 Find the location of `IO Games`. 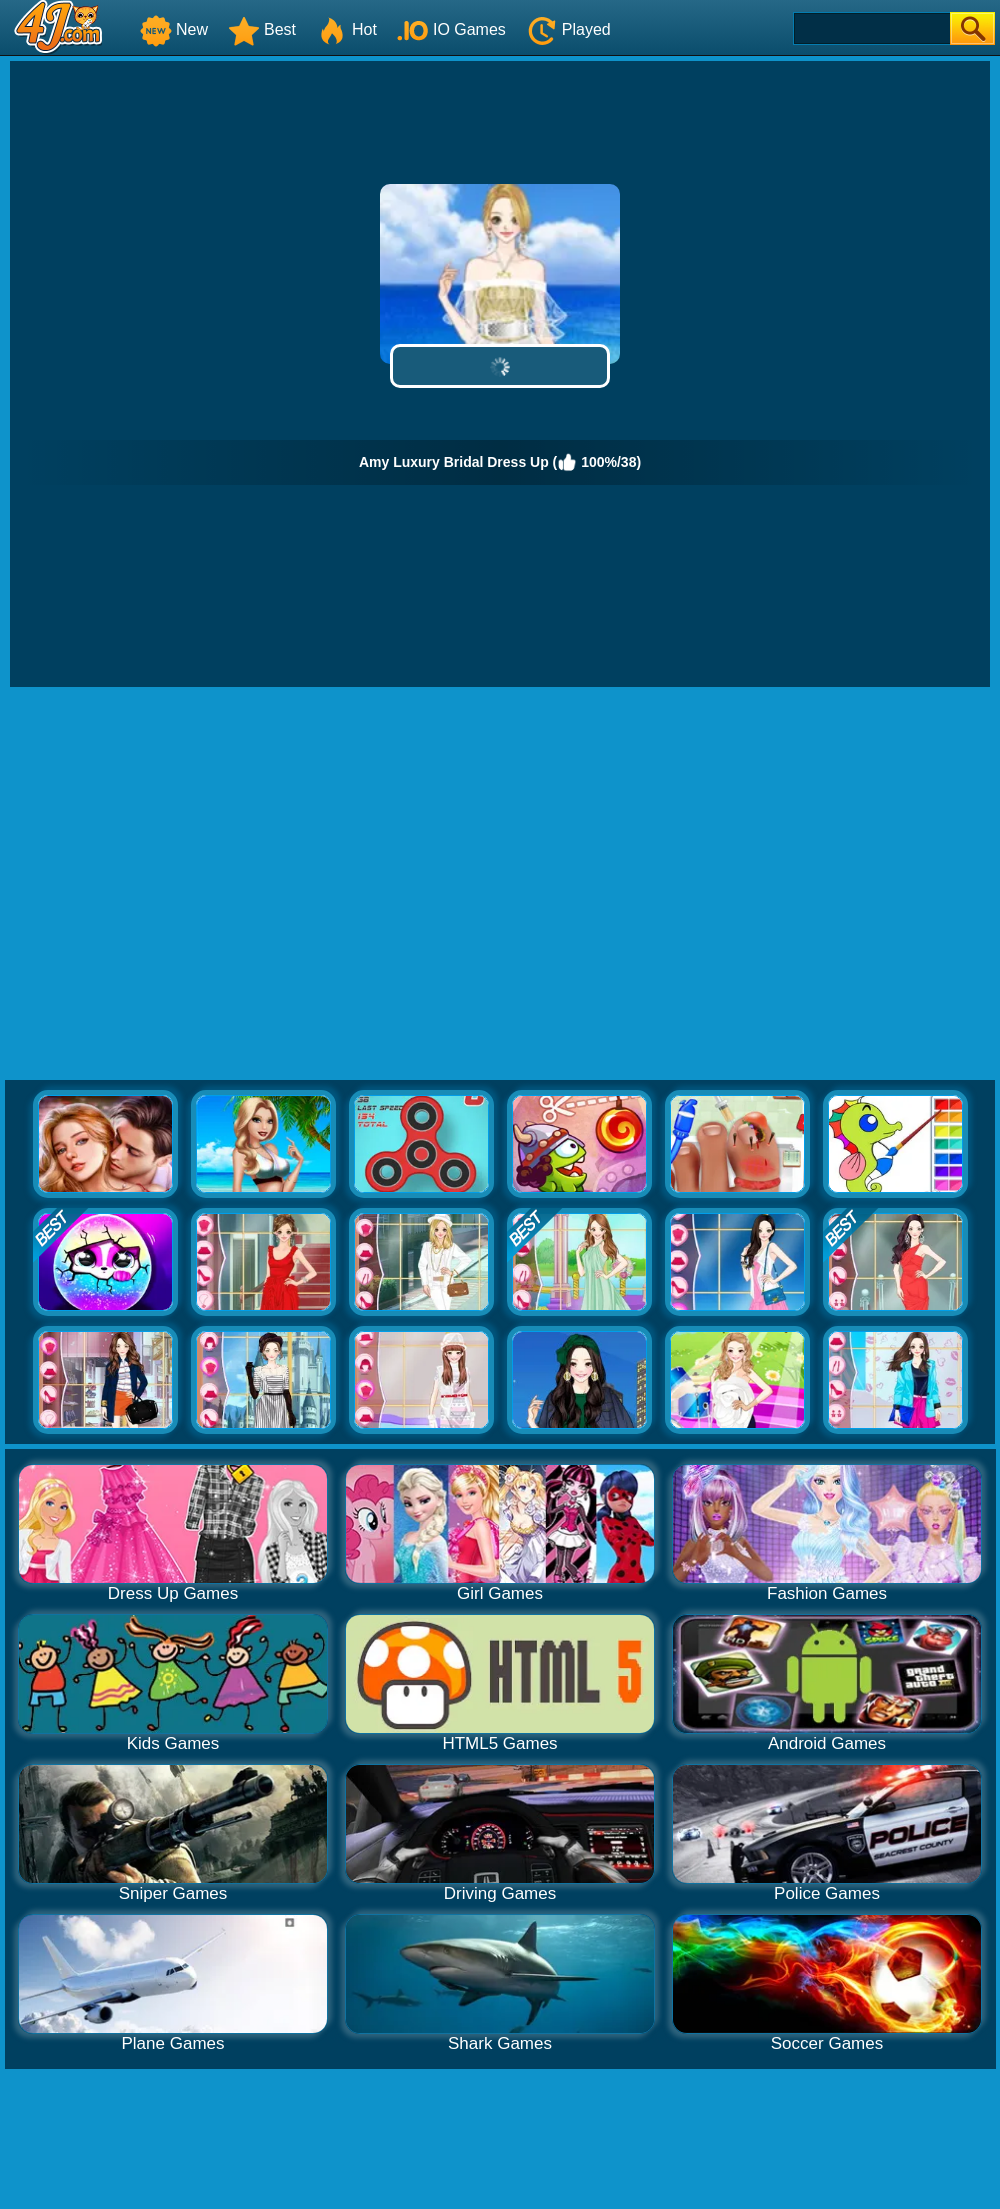

IO Games is located at coordinates (451, 29).